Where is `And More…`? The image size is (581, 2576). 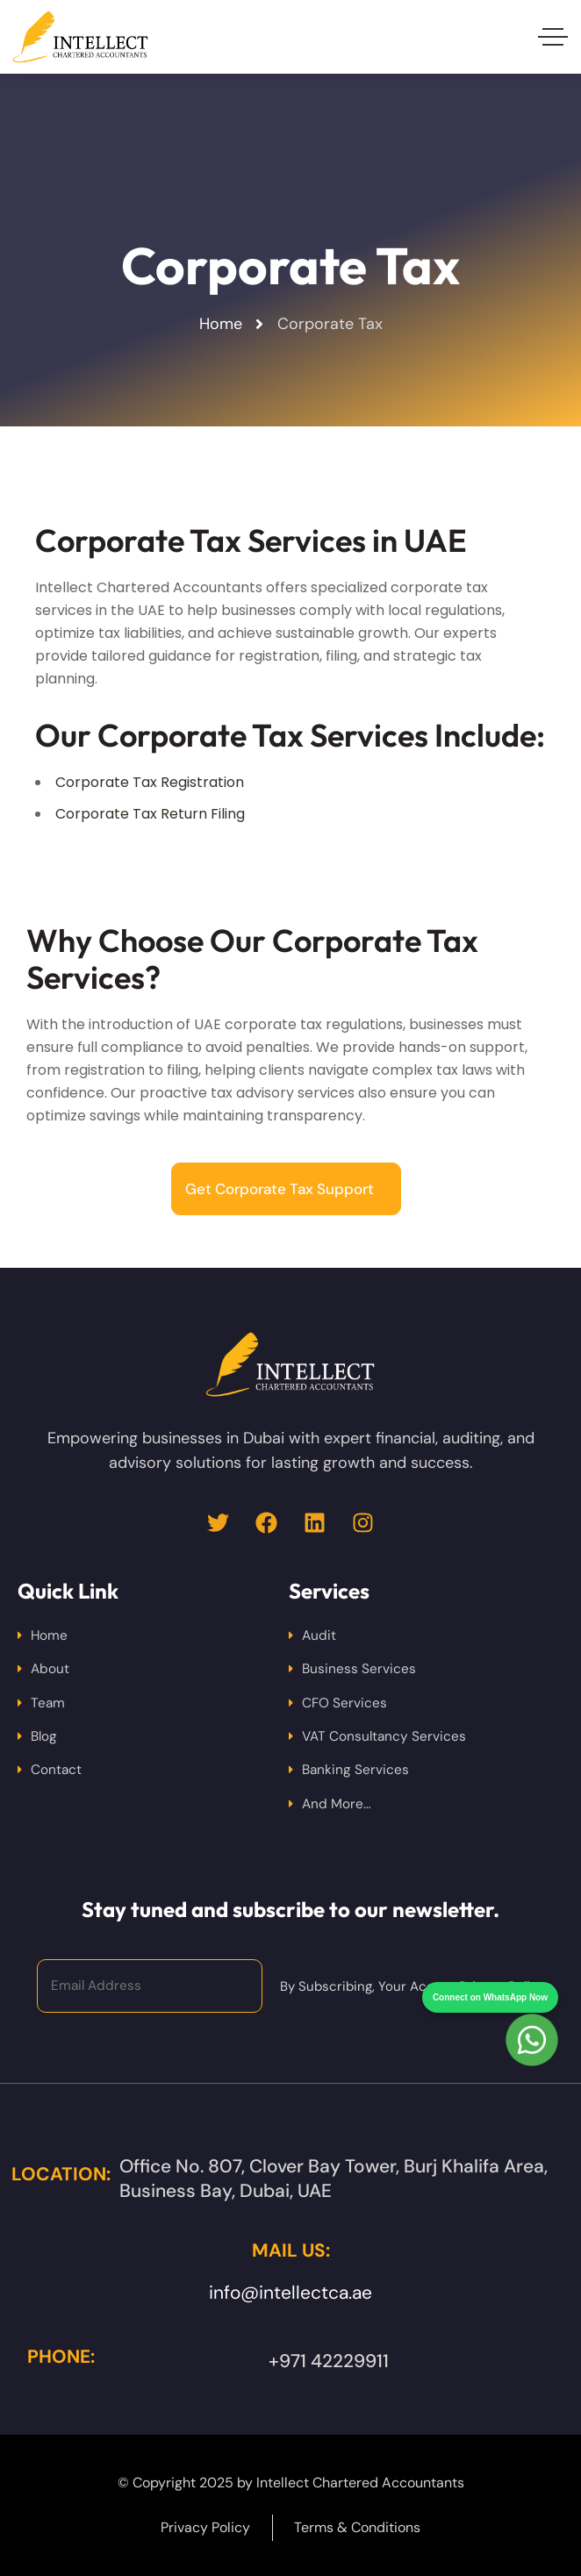 And More… is located at coordinates (336, 1804).